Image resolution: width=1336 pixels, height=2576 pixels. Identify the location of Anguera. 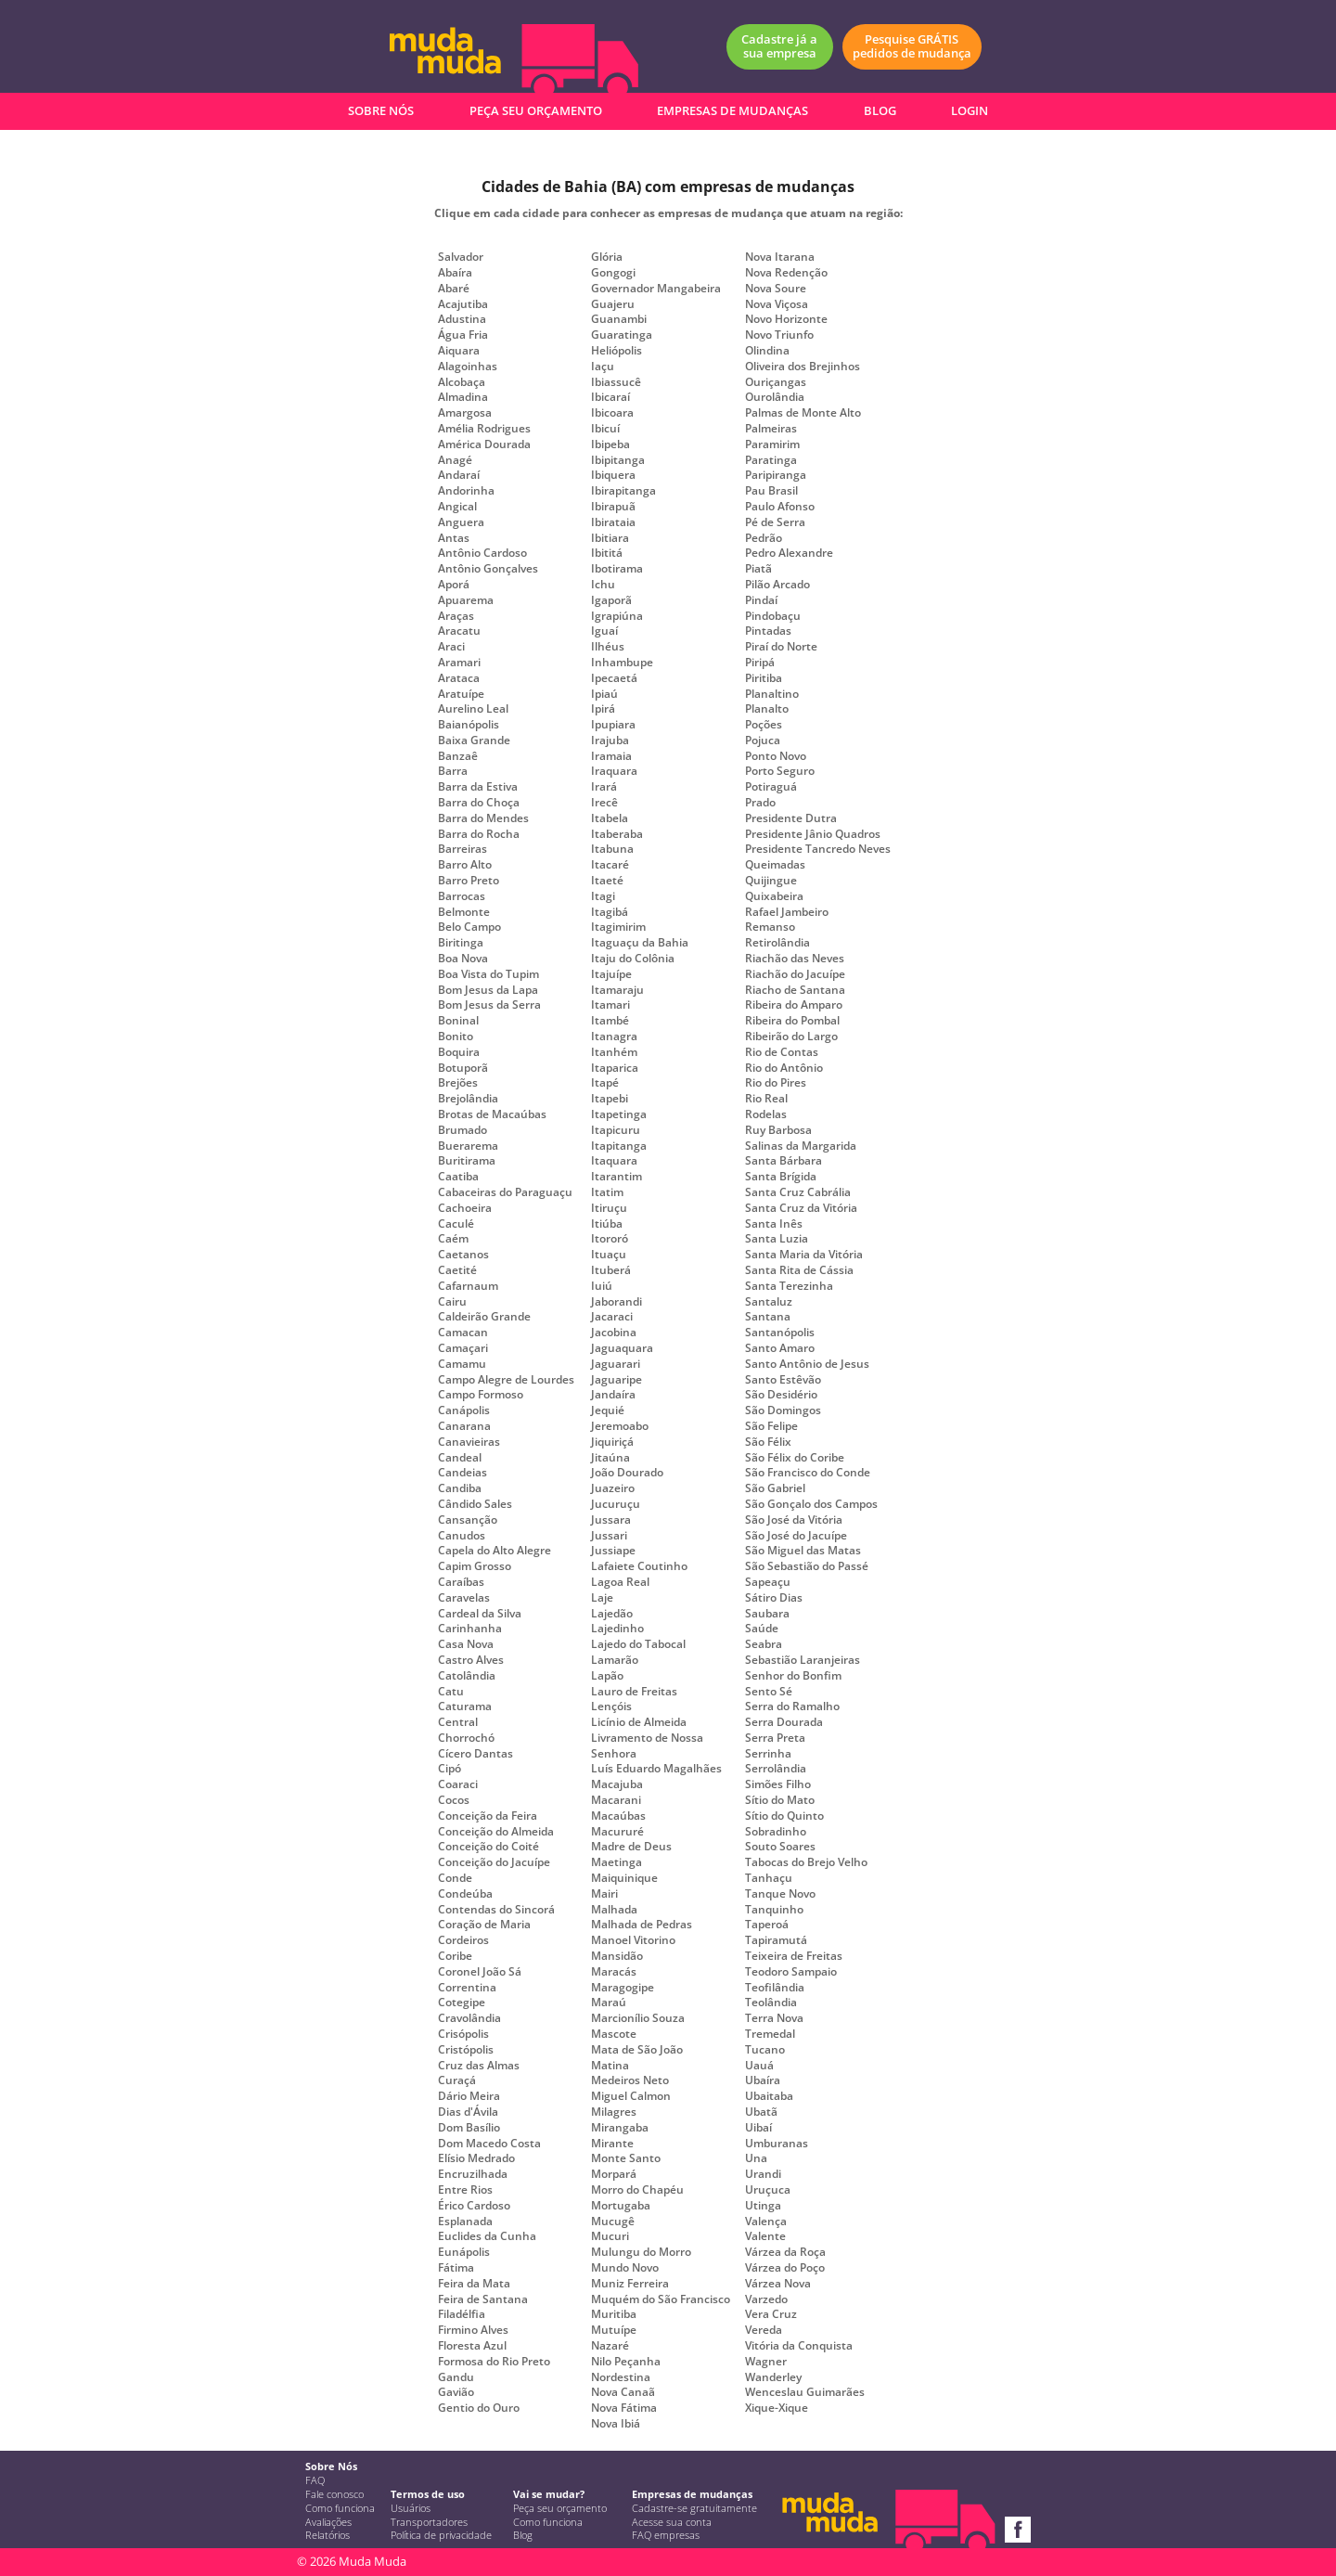
(461, 522).